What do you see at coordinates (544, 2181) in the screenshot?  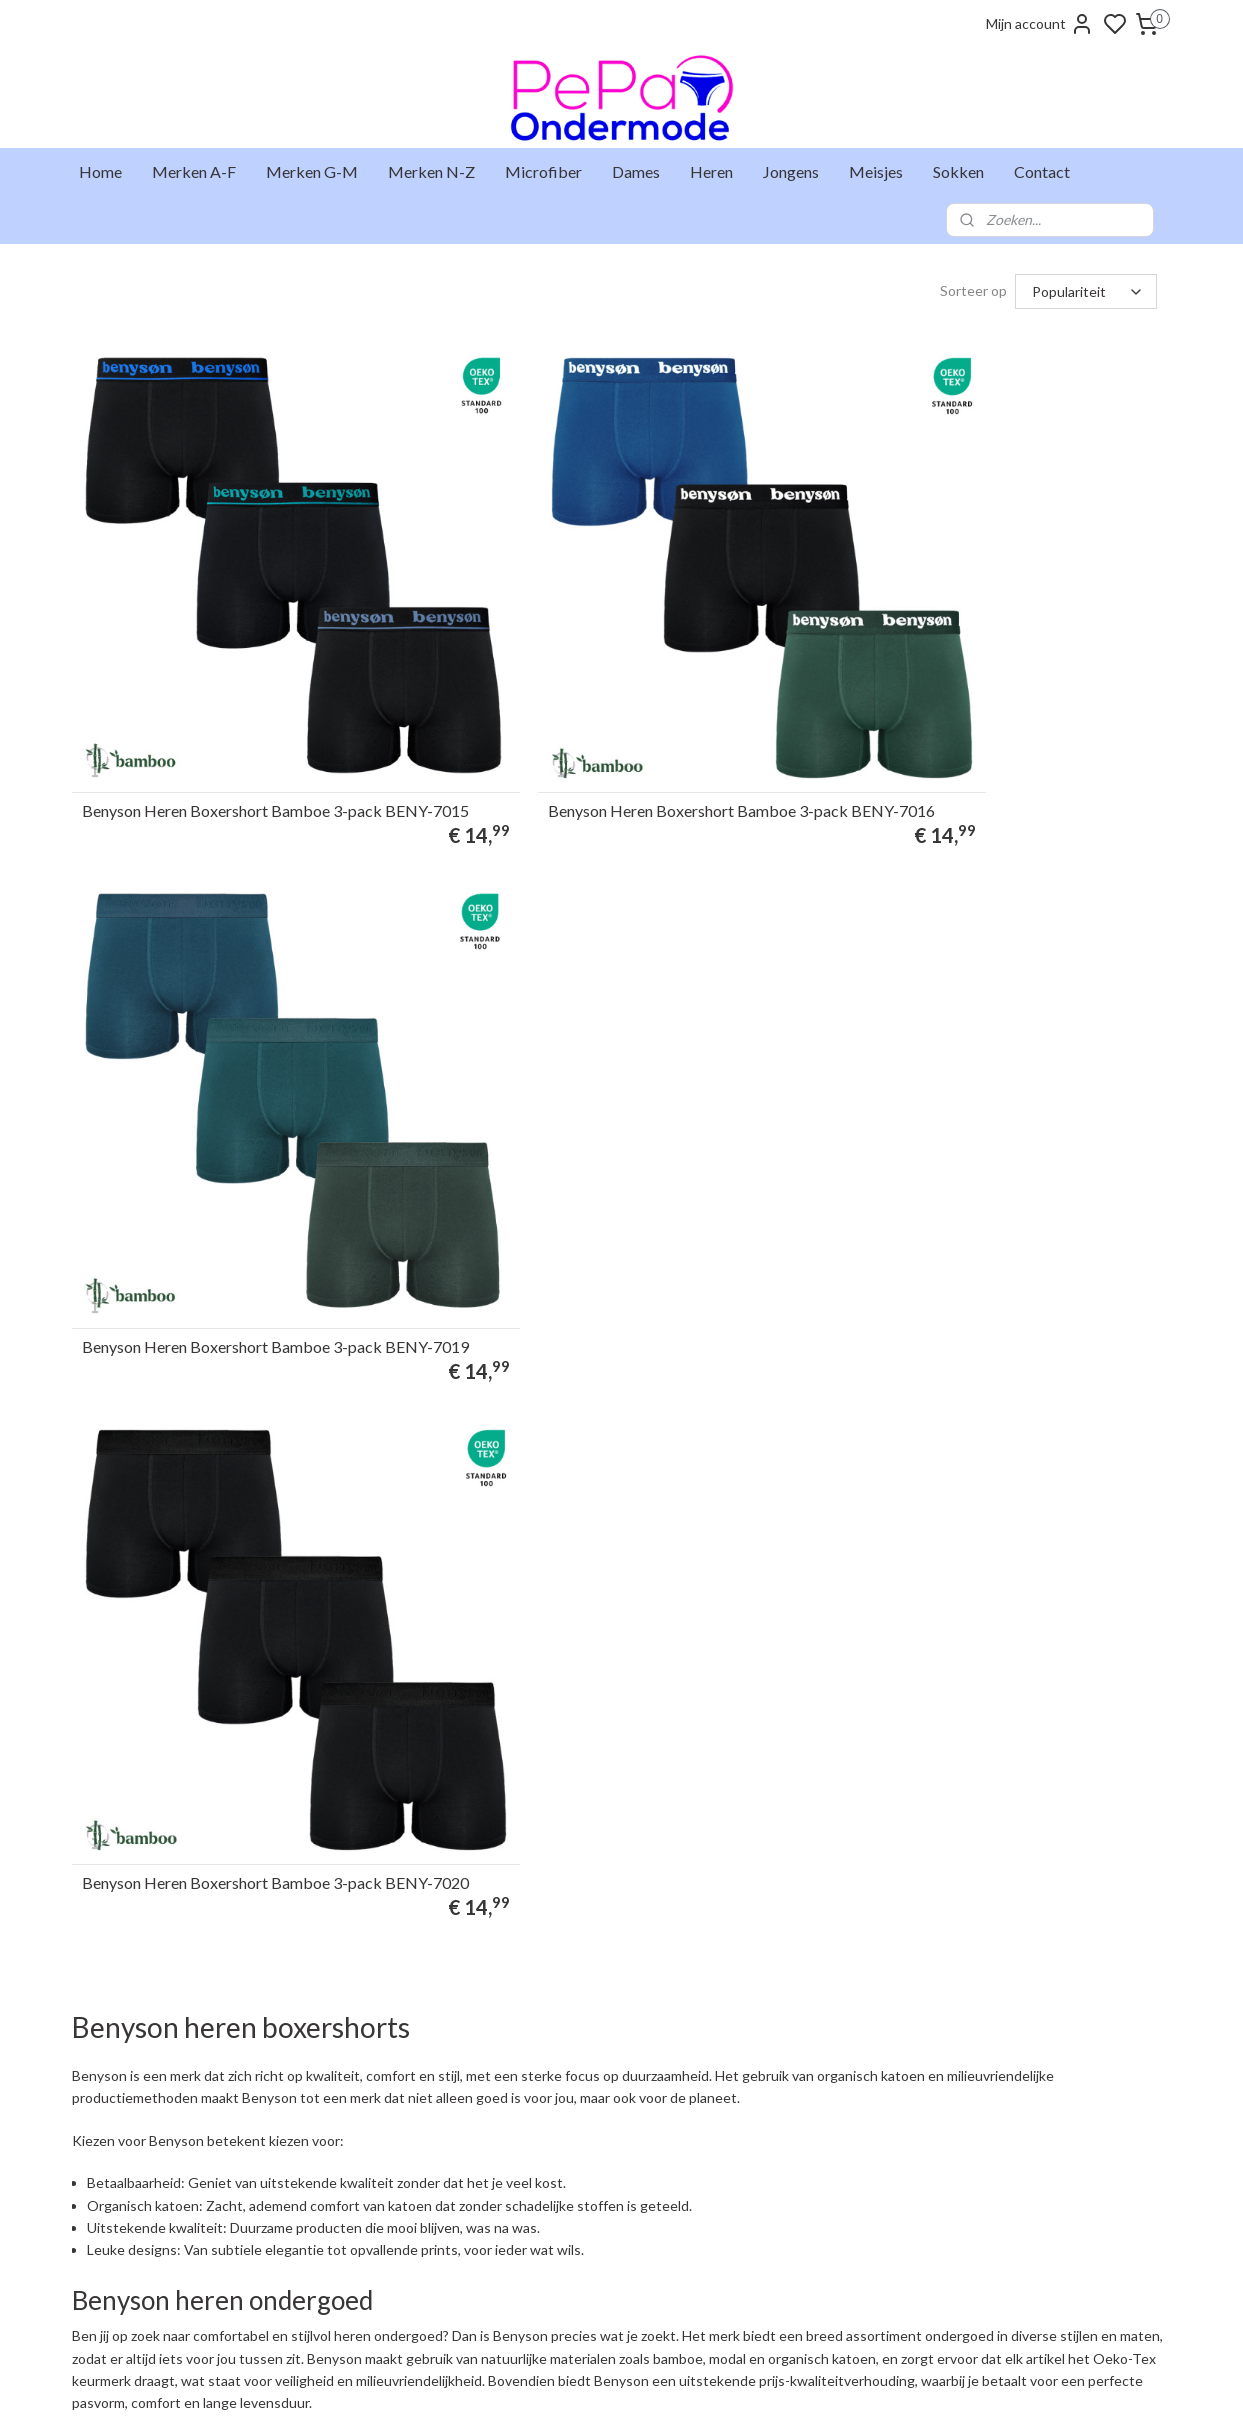 I see `Gaubert` at bounding box center [544, 2181].